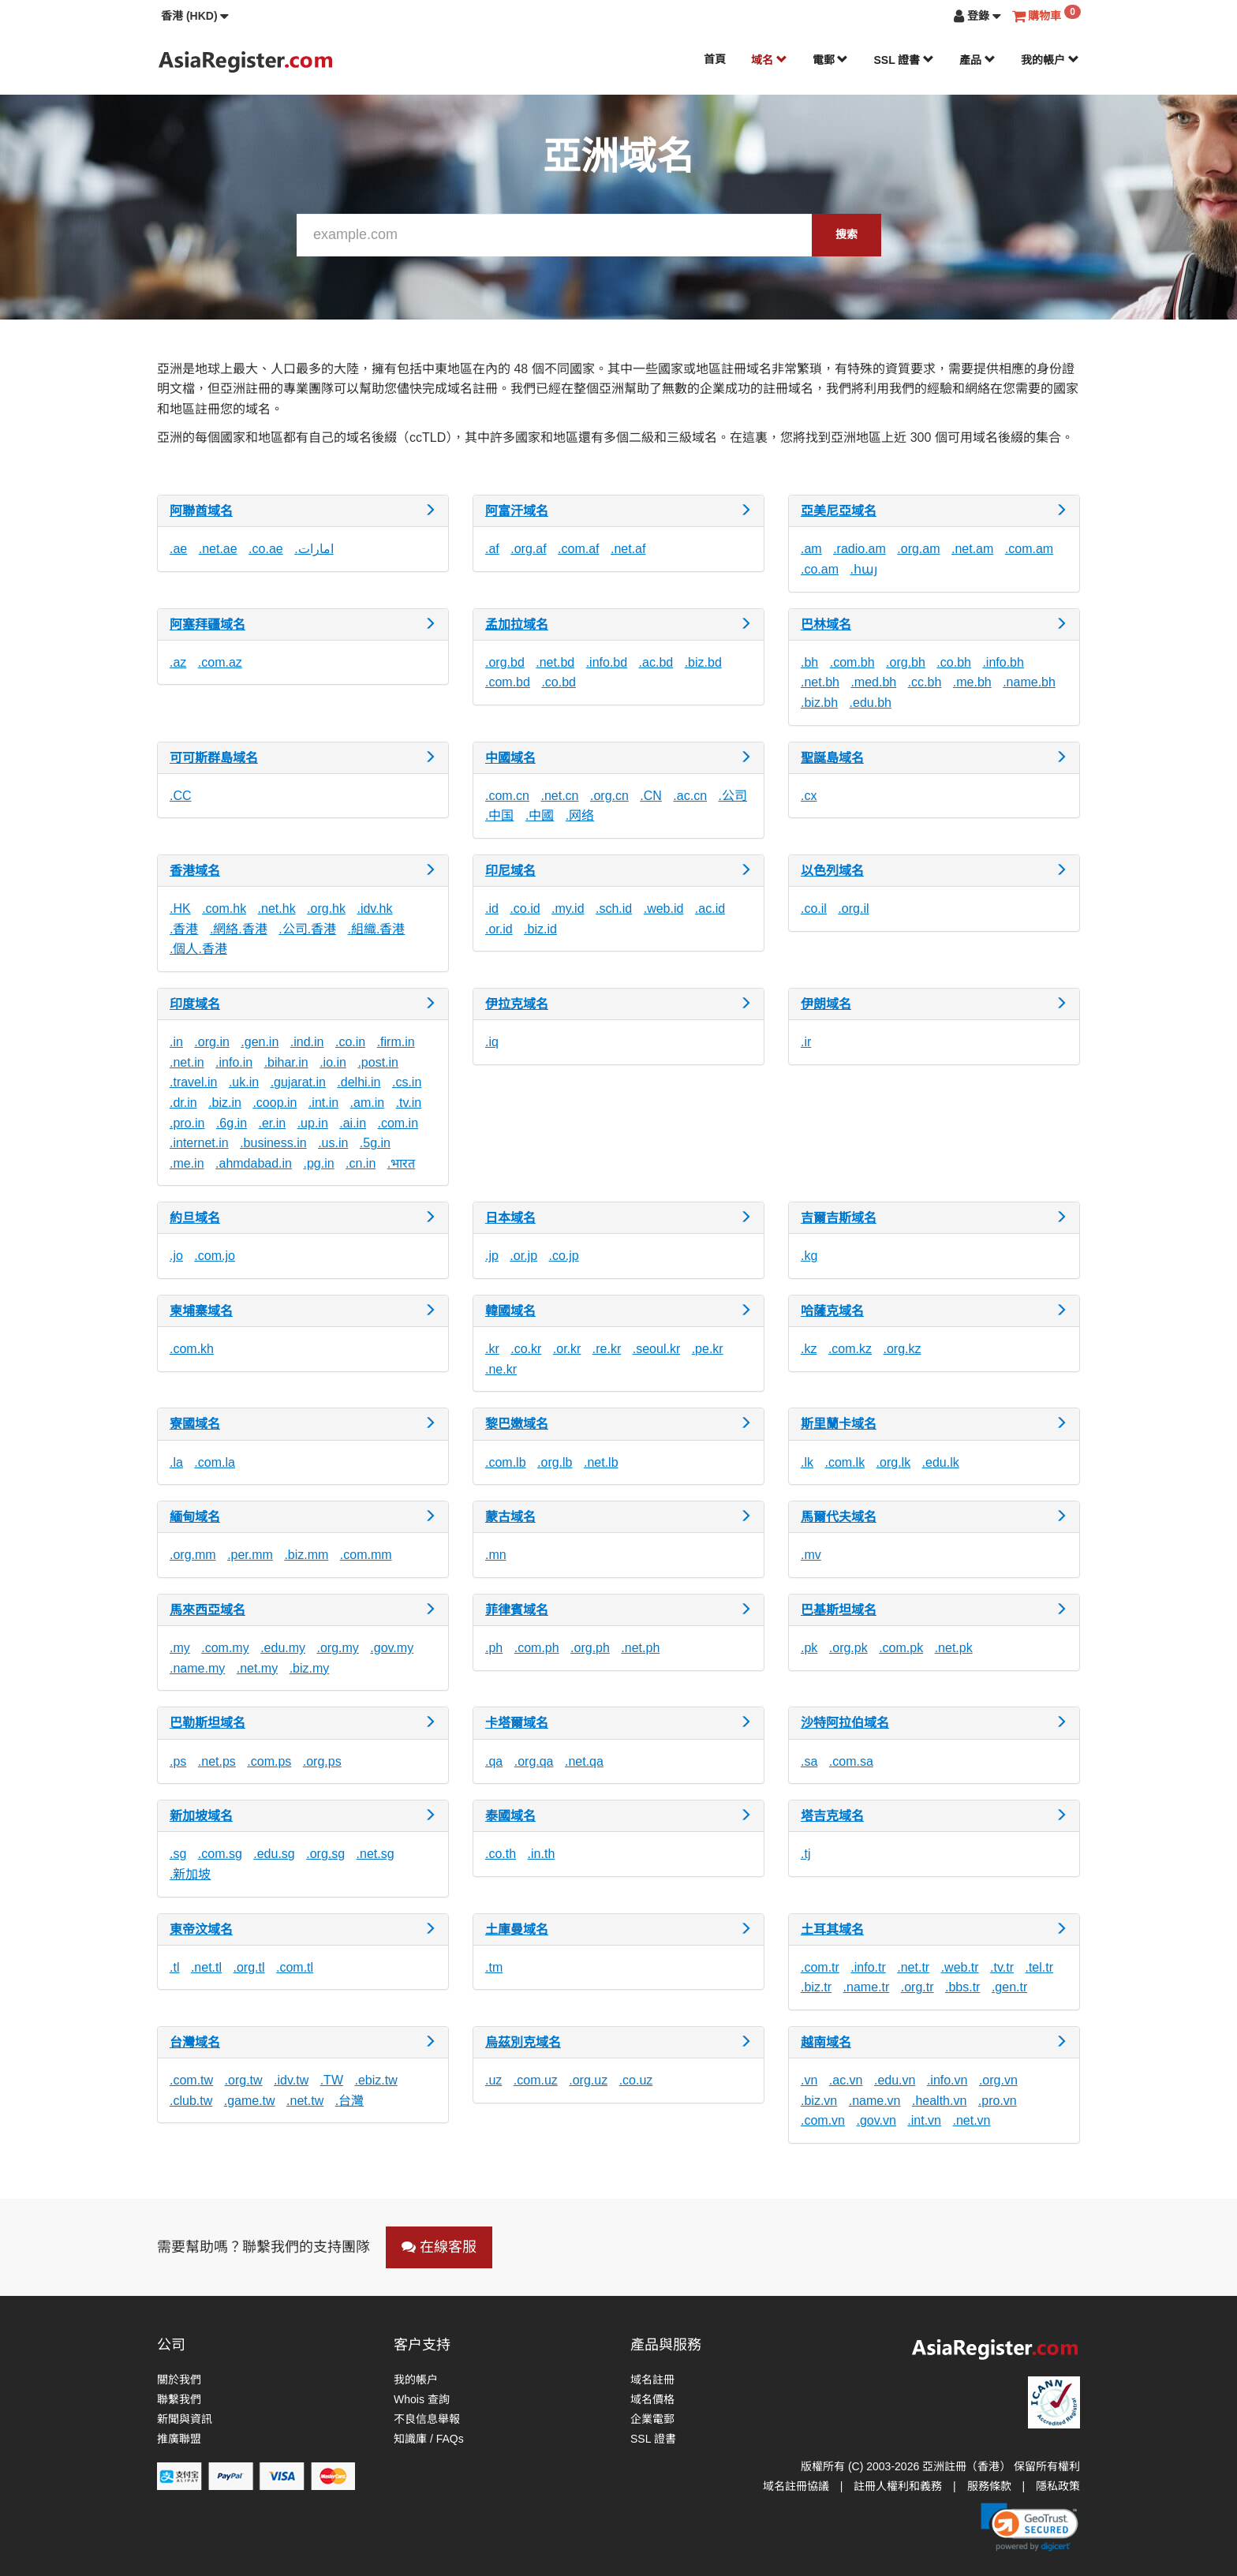  What do you see at coordinates (349, 2100) in the screenshot?
I see `.台灣` at bounding box center [349, 2100].